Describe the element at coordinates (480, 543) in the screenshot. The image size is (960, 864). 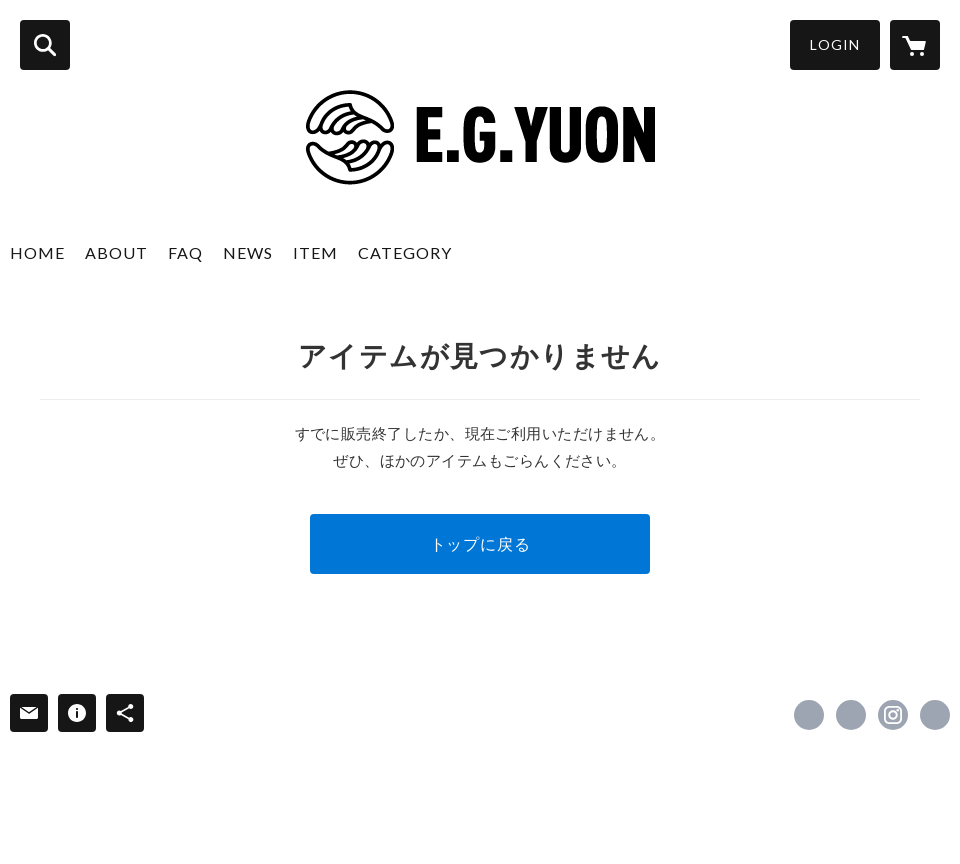
I see `トップに戻る` at that location.